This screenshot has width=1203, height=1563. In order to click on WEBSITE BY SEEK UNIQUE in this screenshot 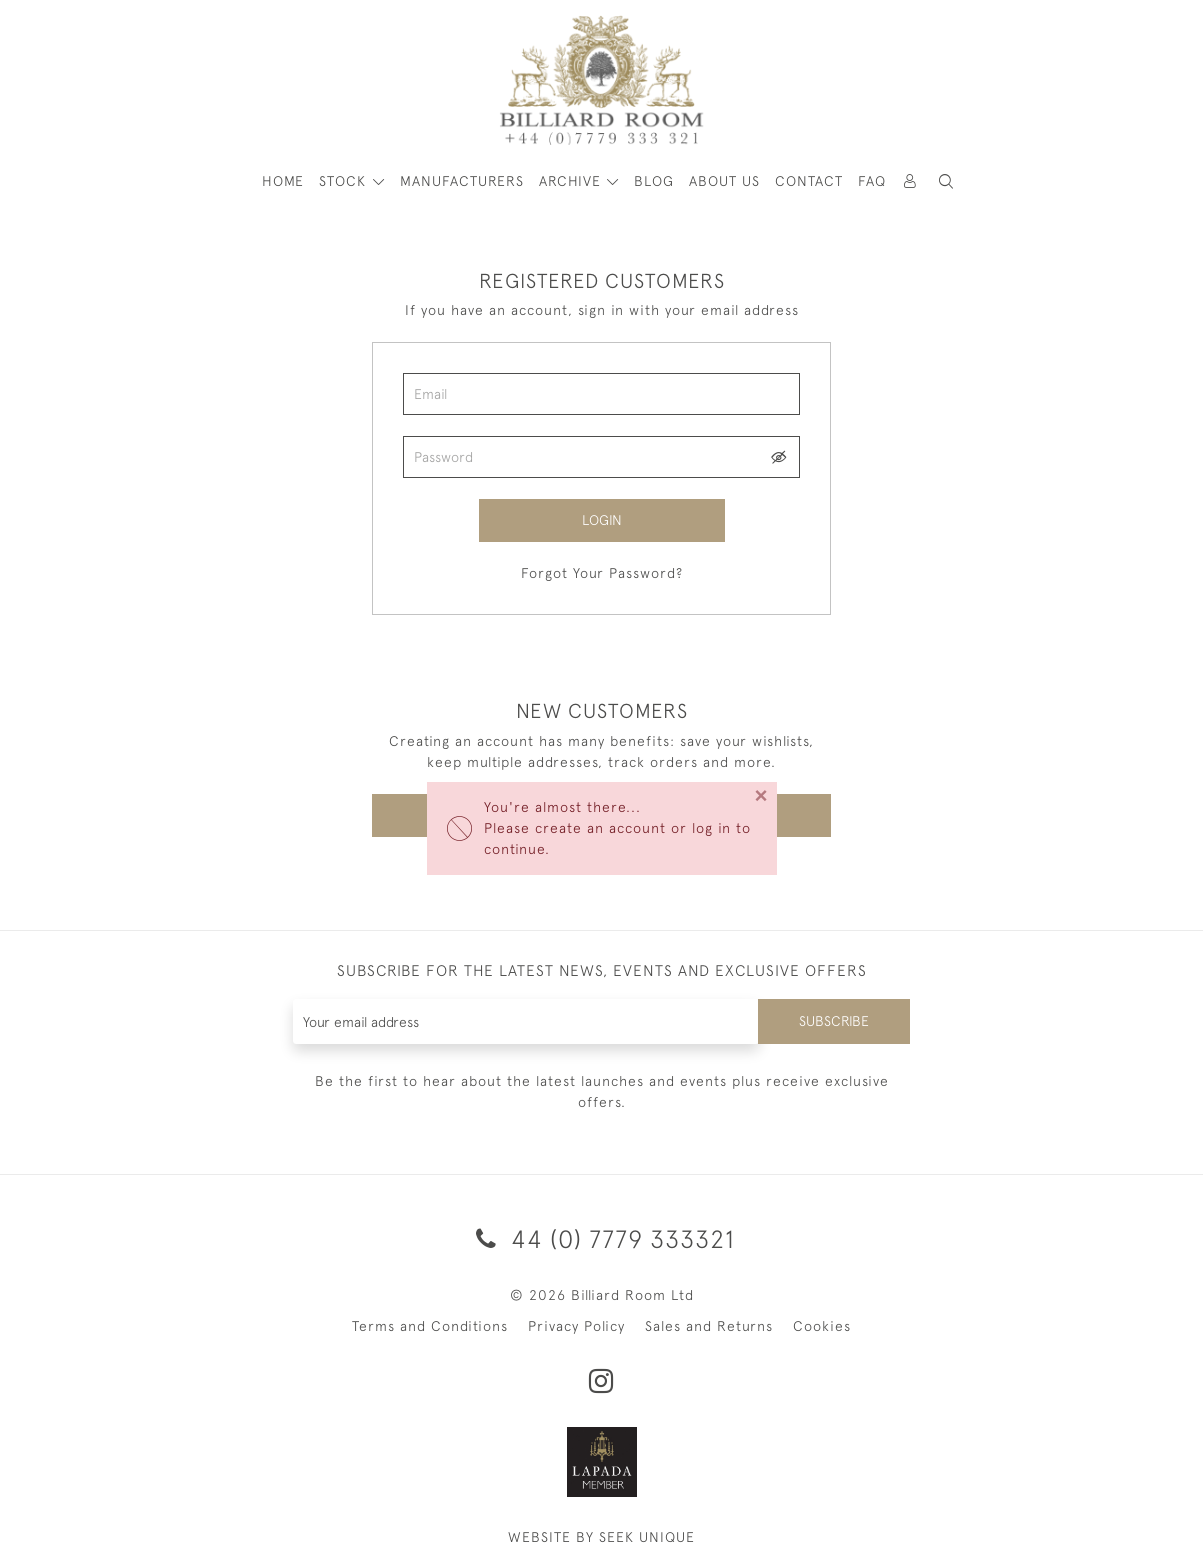, I will do `click(601, 1537)`.